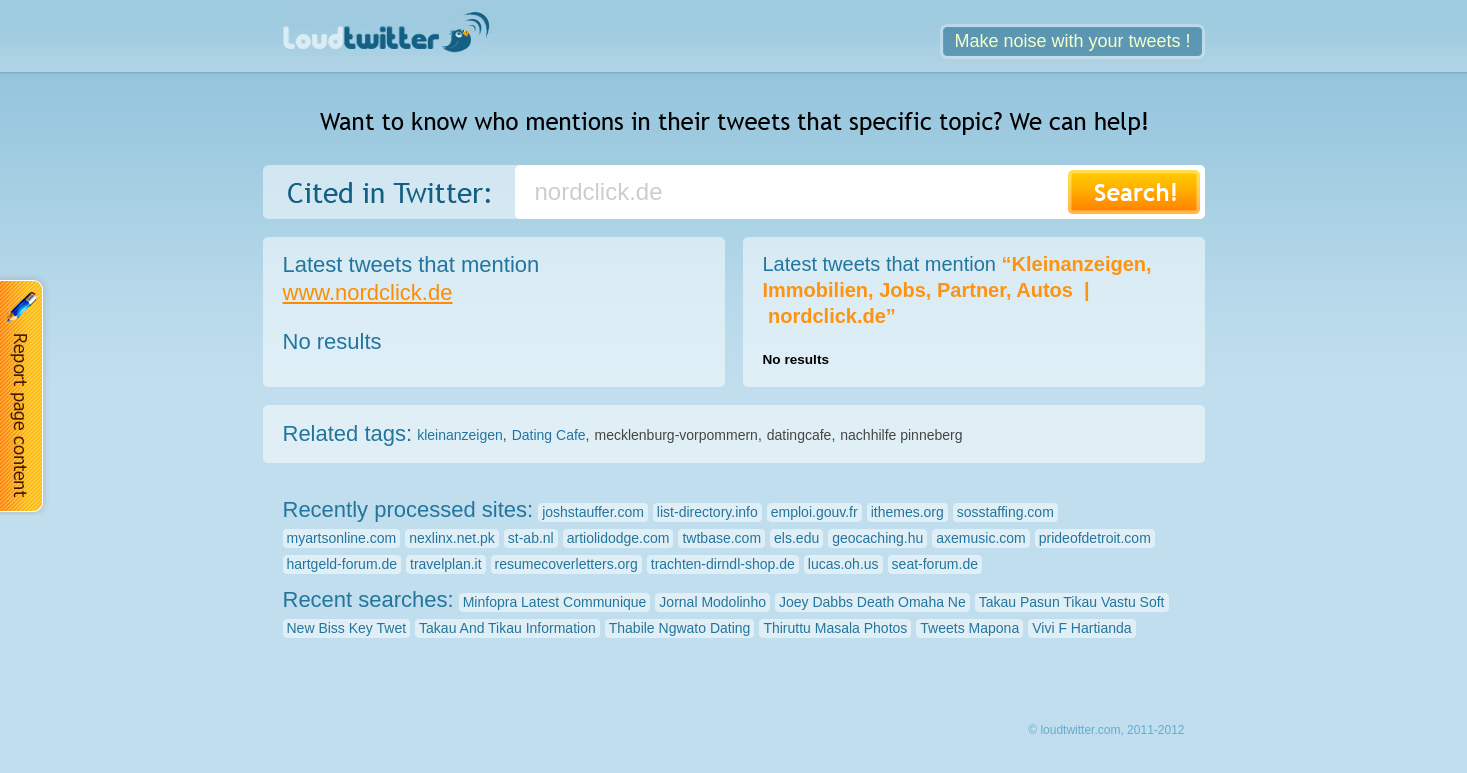  What do you see at coordinates (549, 435) in the screenshot?
I see `Dating Cafe` at bounding box center [549, 435].